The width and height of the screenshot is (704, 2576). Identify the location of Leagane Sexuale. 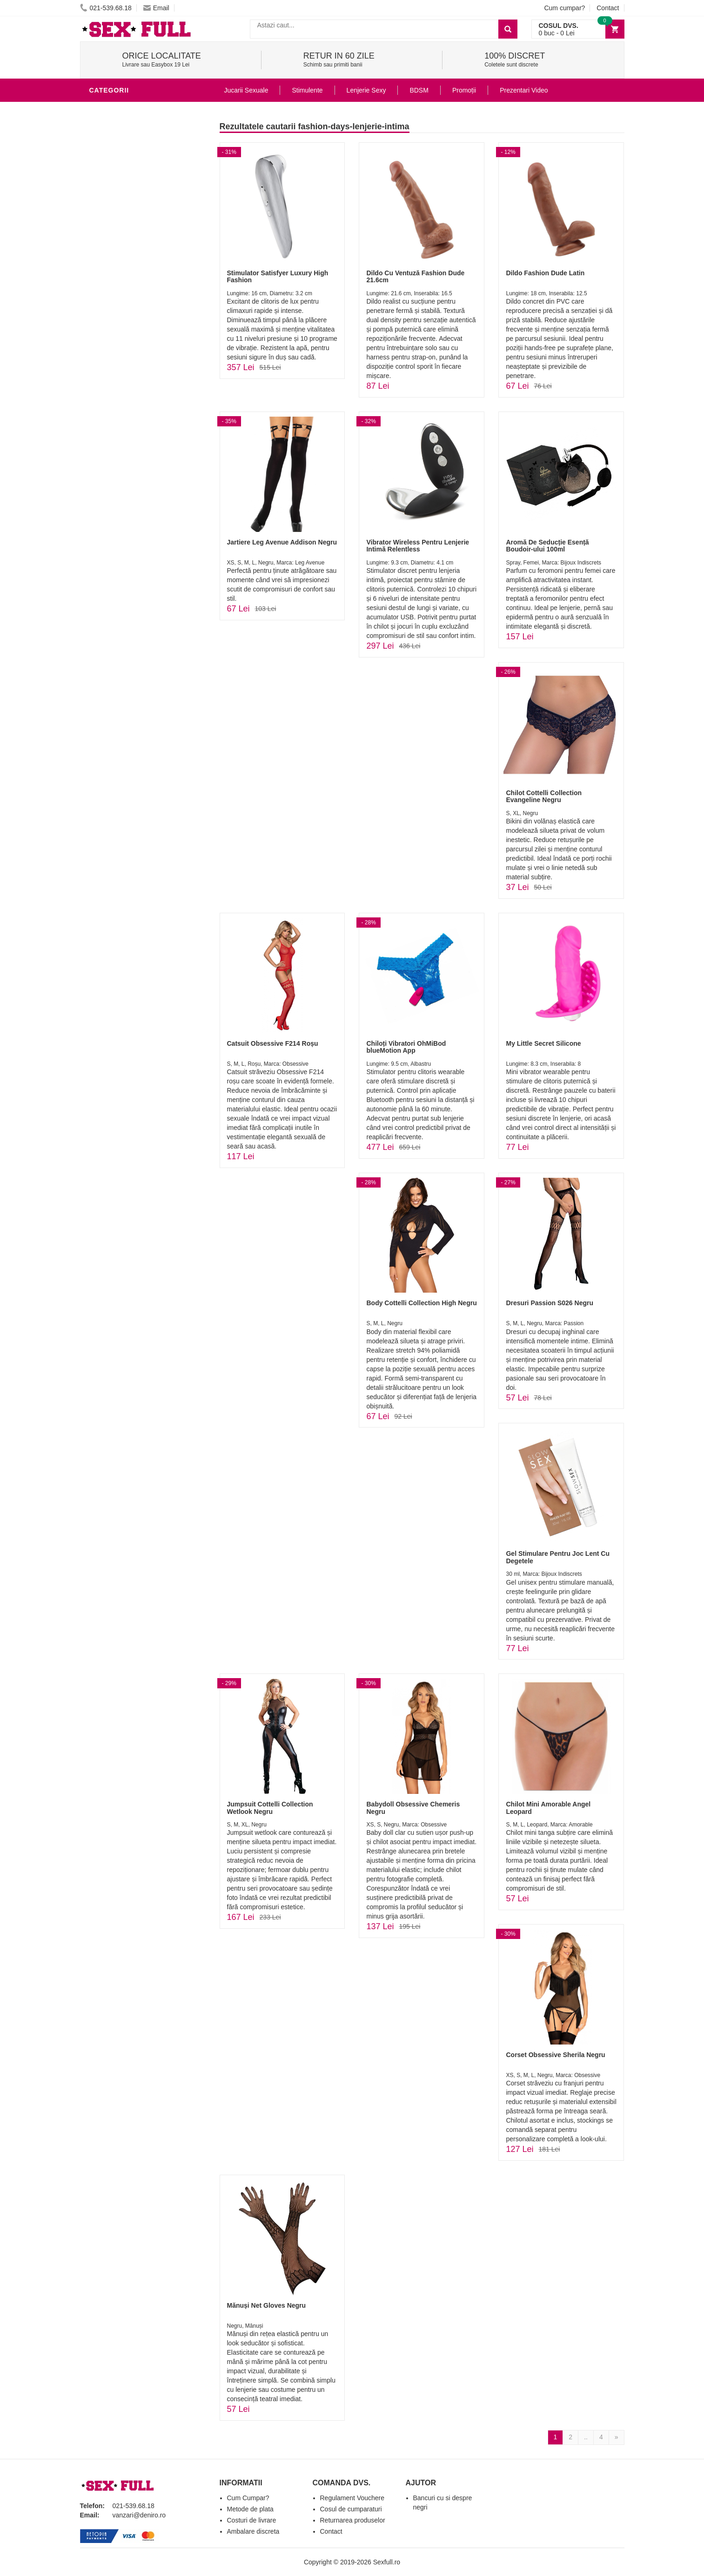
(124, 304).